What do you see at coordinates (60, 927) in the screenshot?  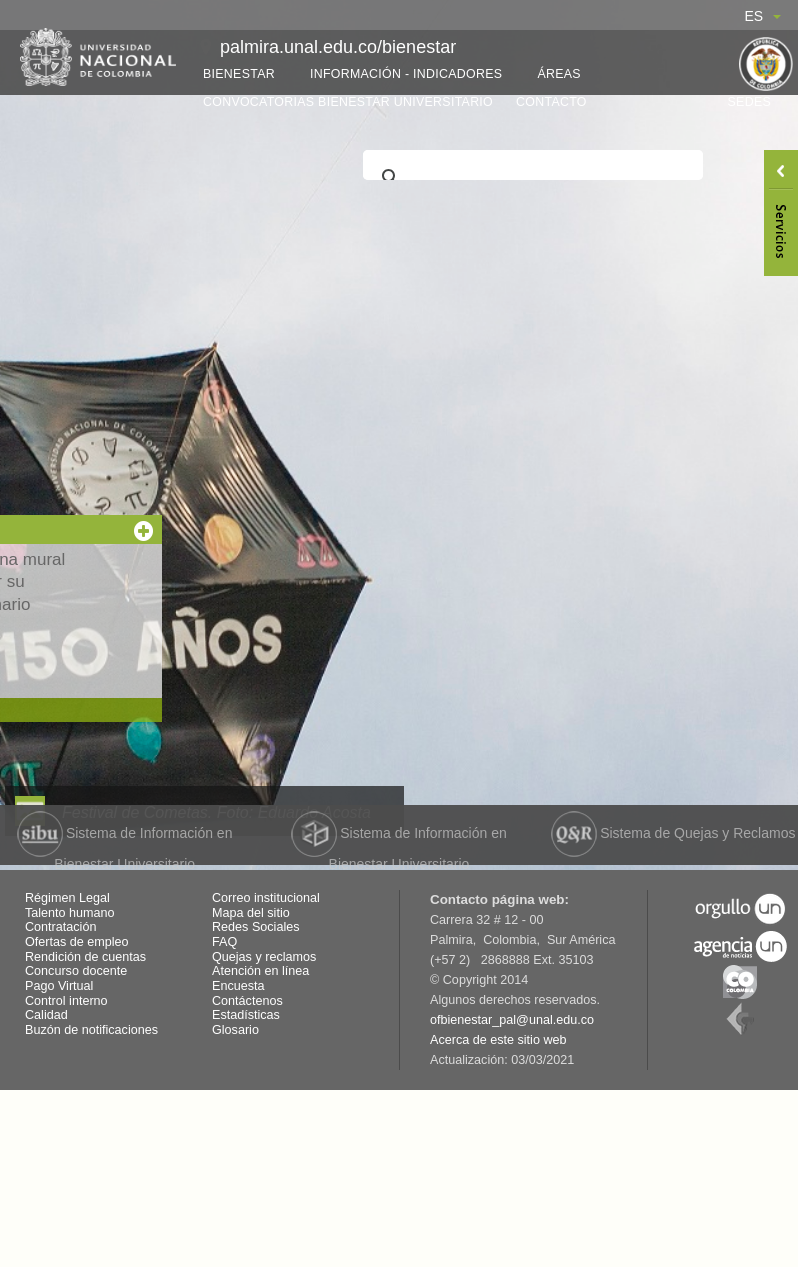 I see `Contratación` at bounding box center [60, 927].